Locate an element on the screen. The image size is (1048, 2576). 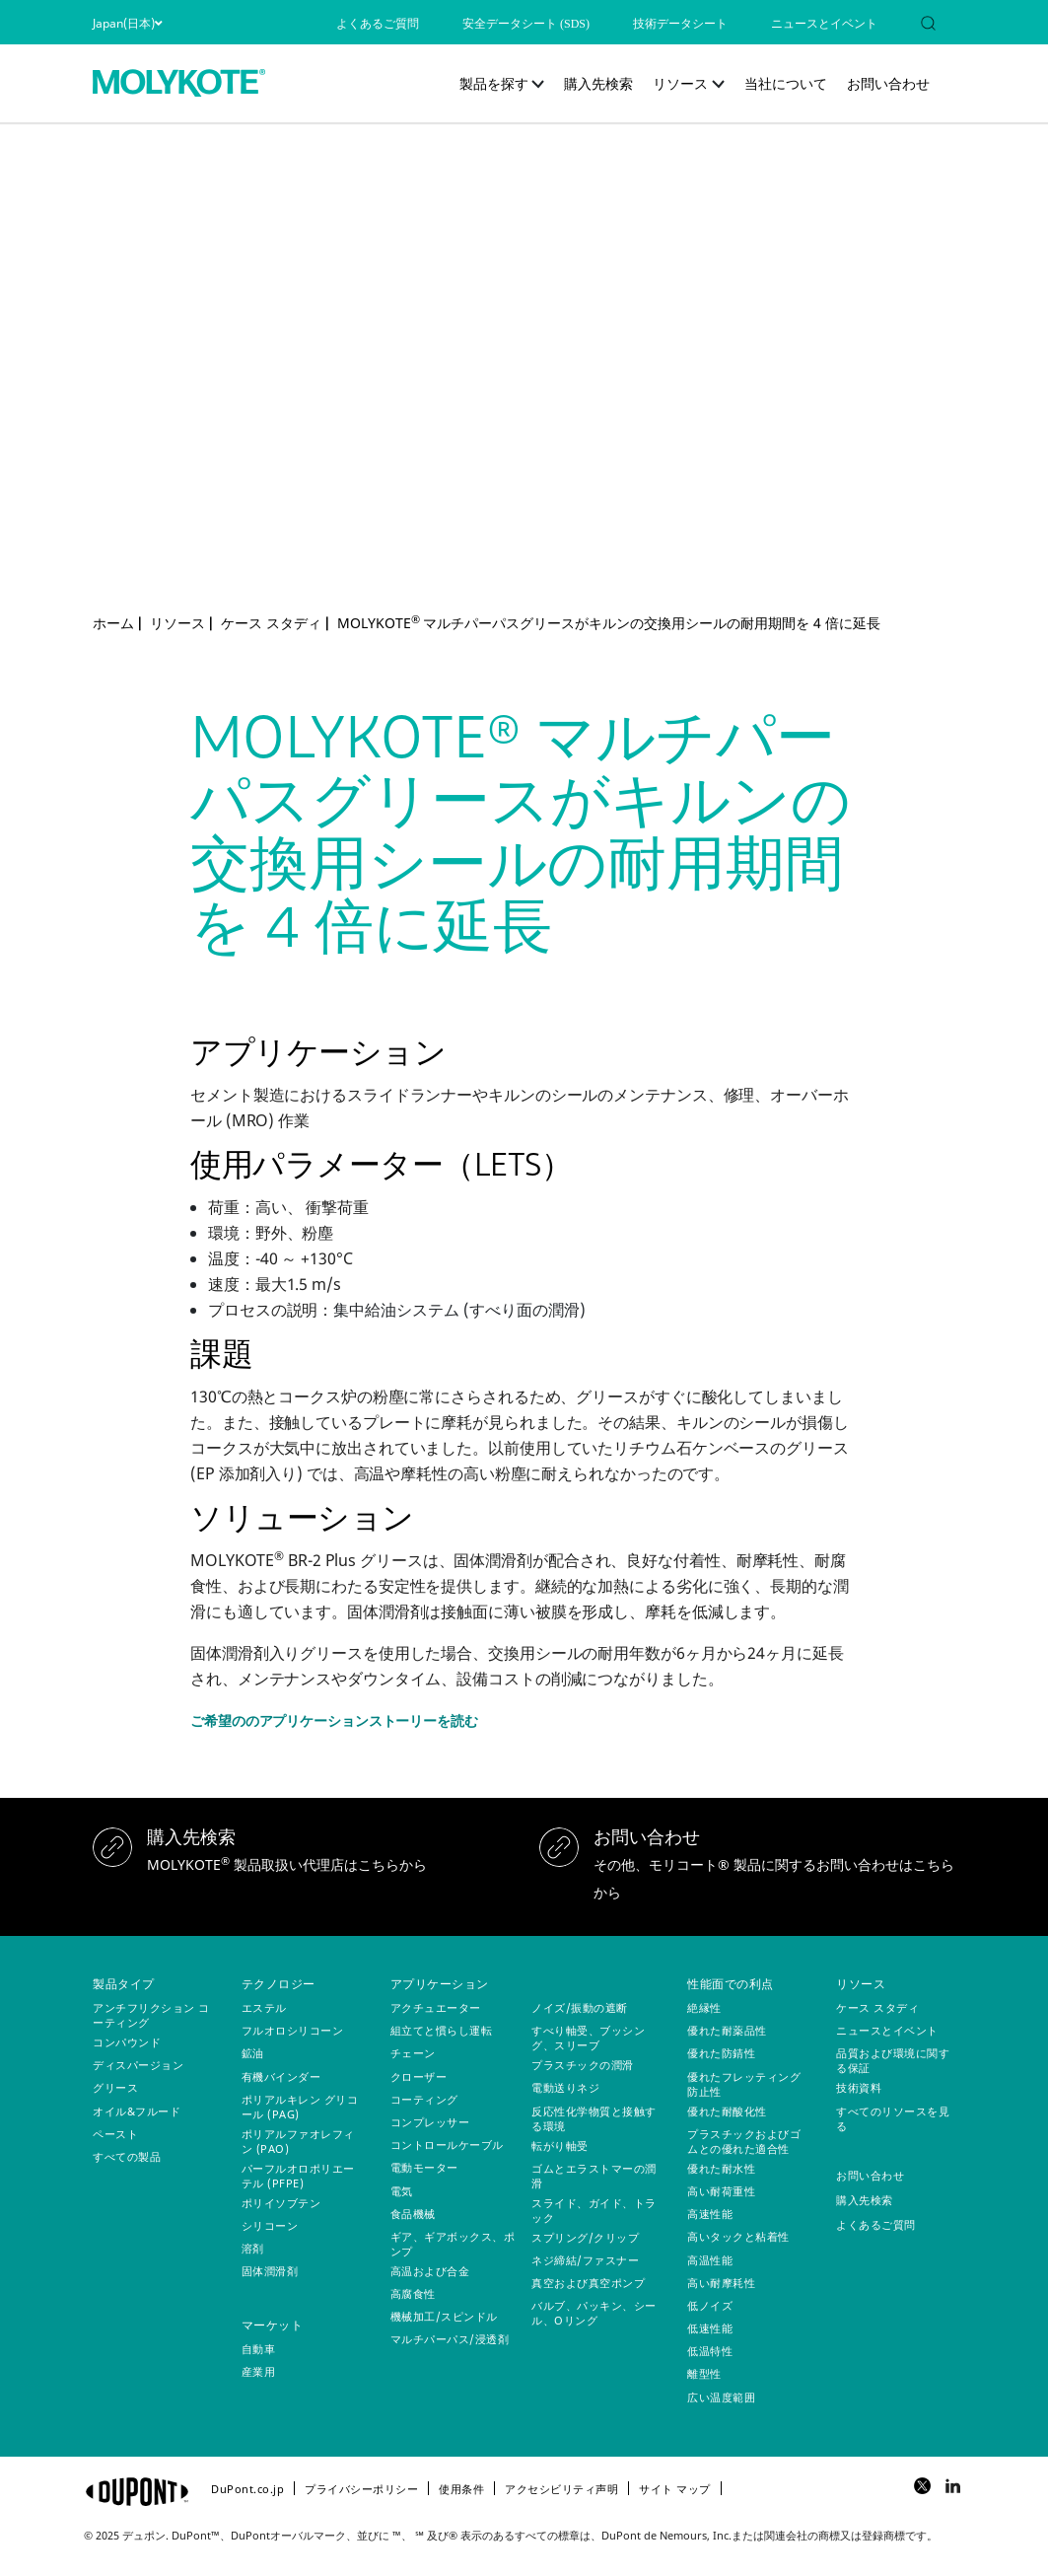
よくあるご質問 is located at coordinates (377, 24).